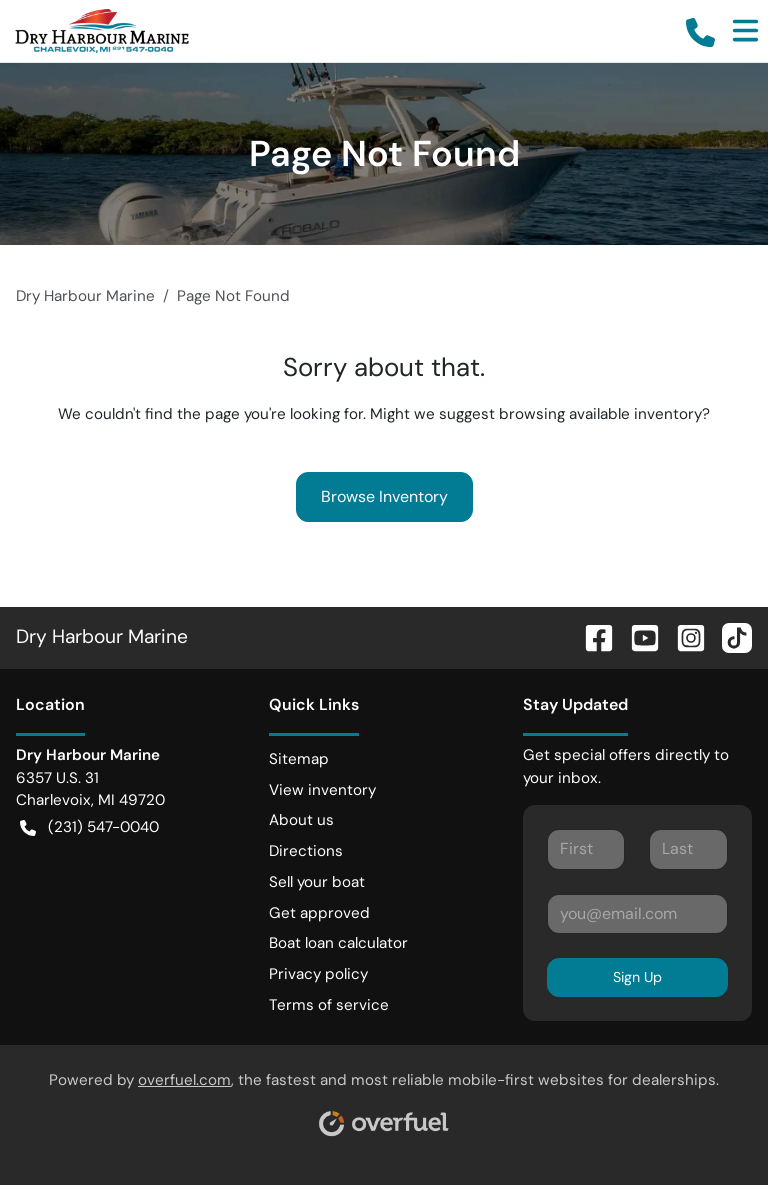  What do you see at coordinates (637, 977) in the screenshot?
I see `Sign Up` at bounding box center [637, 977].